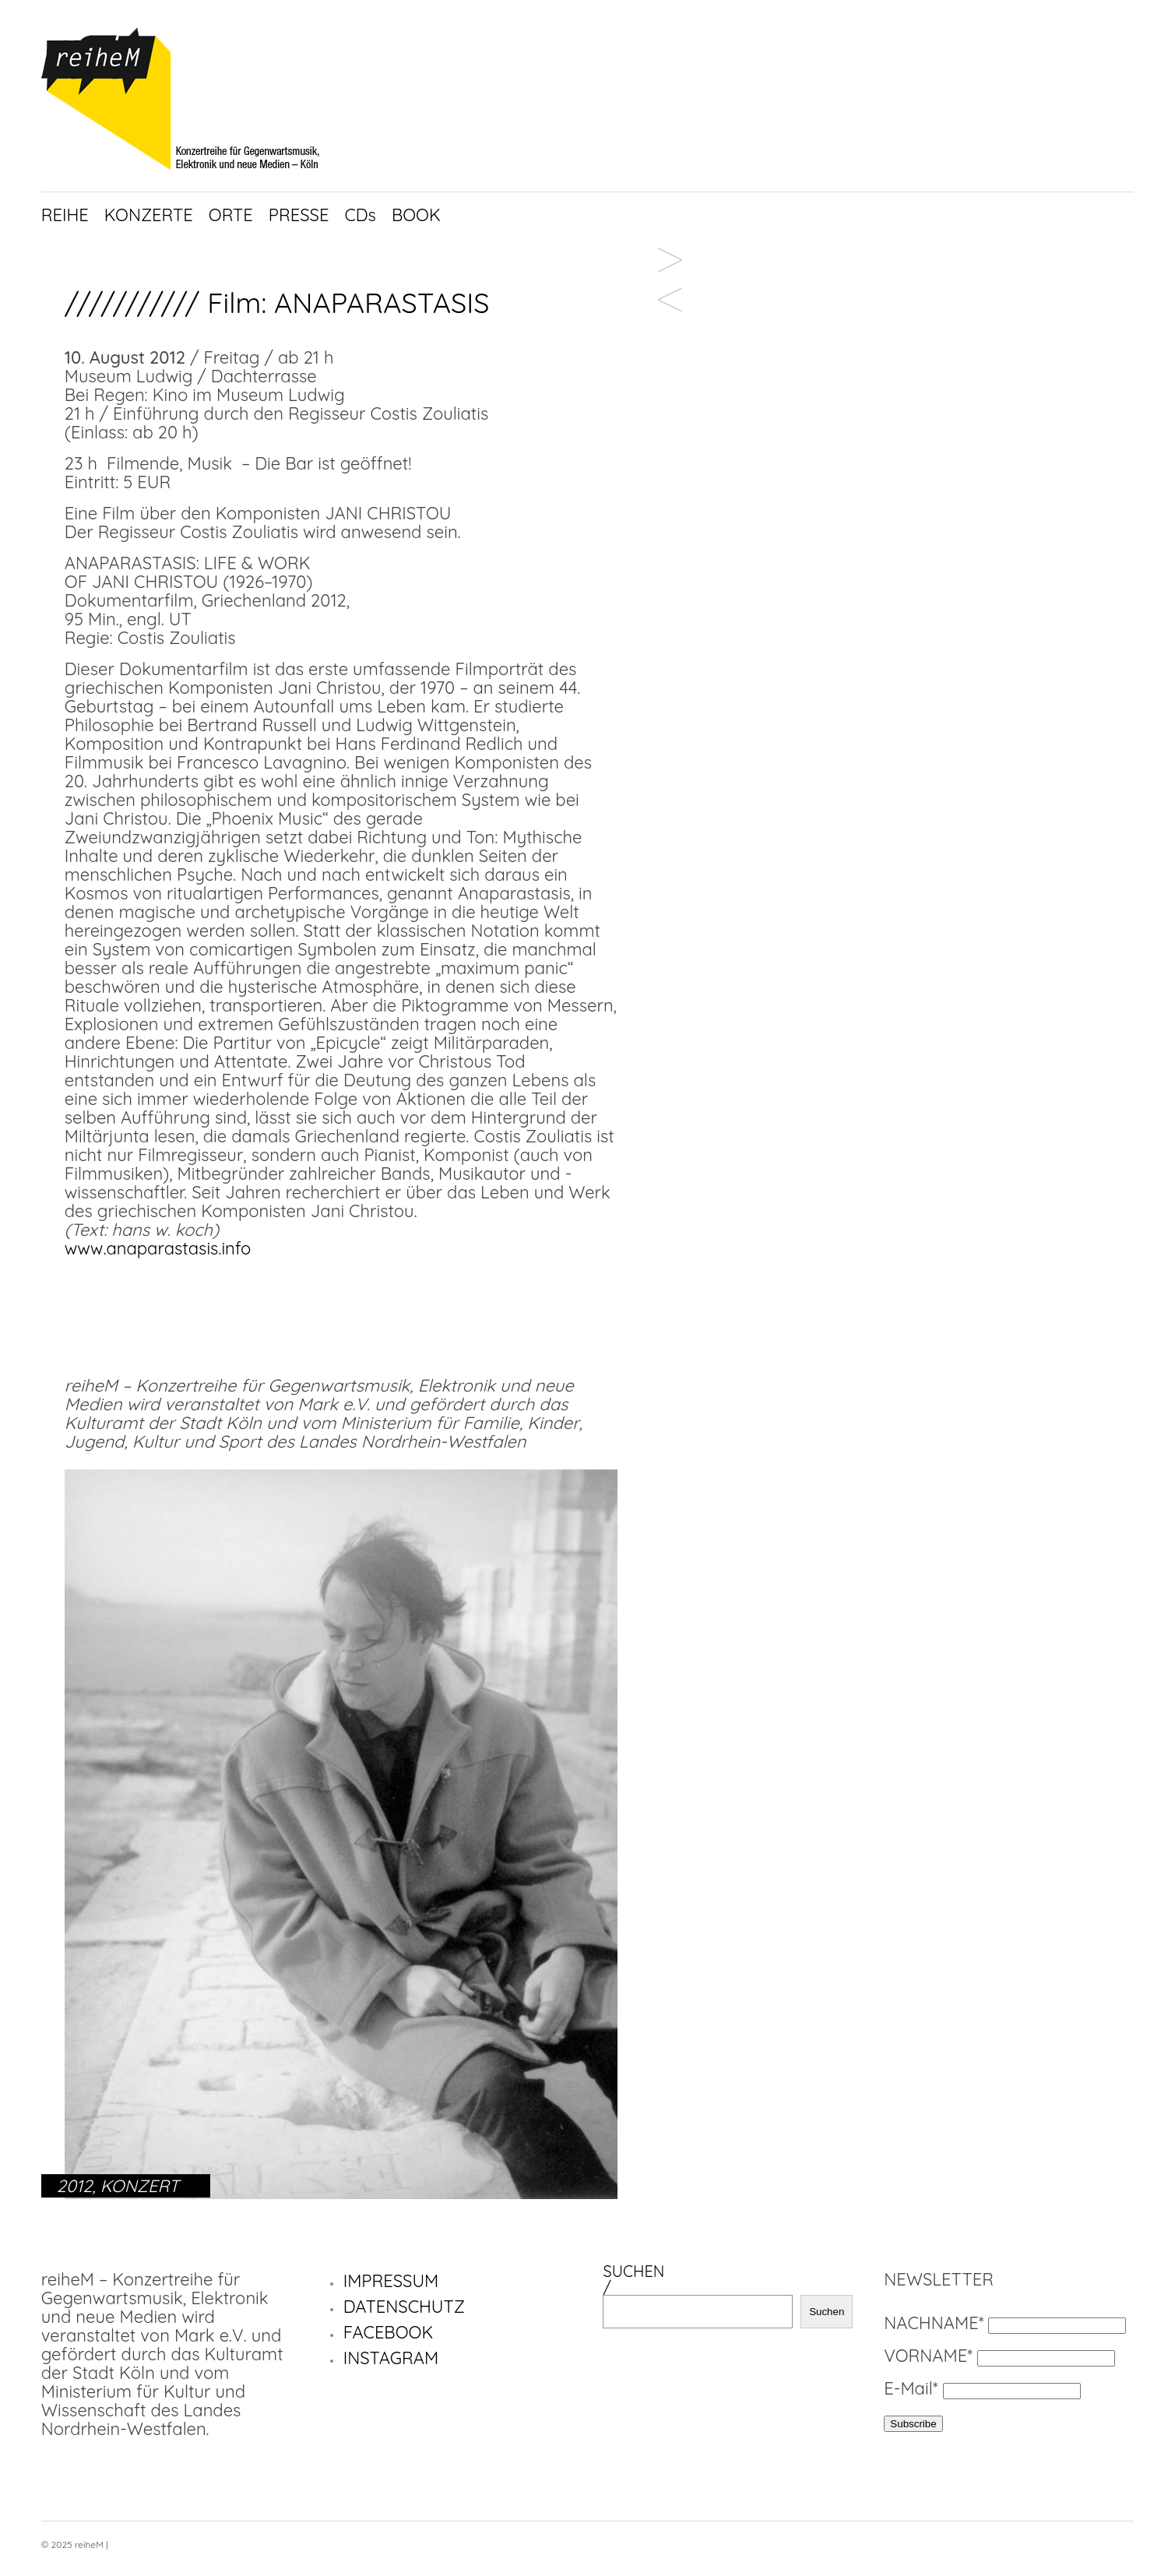 The image size is (1175, 2576). I want to click on FACEBOOK, so click(388, 2332).